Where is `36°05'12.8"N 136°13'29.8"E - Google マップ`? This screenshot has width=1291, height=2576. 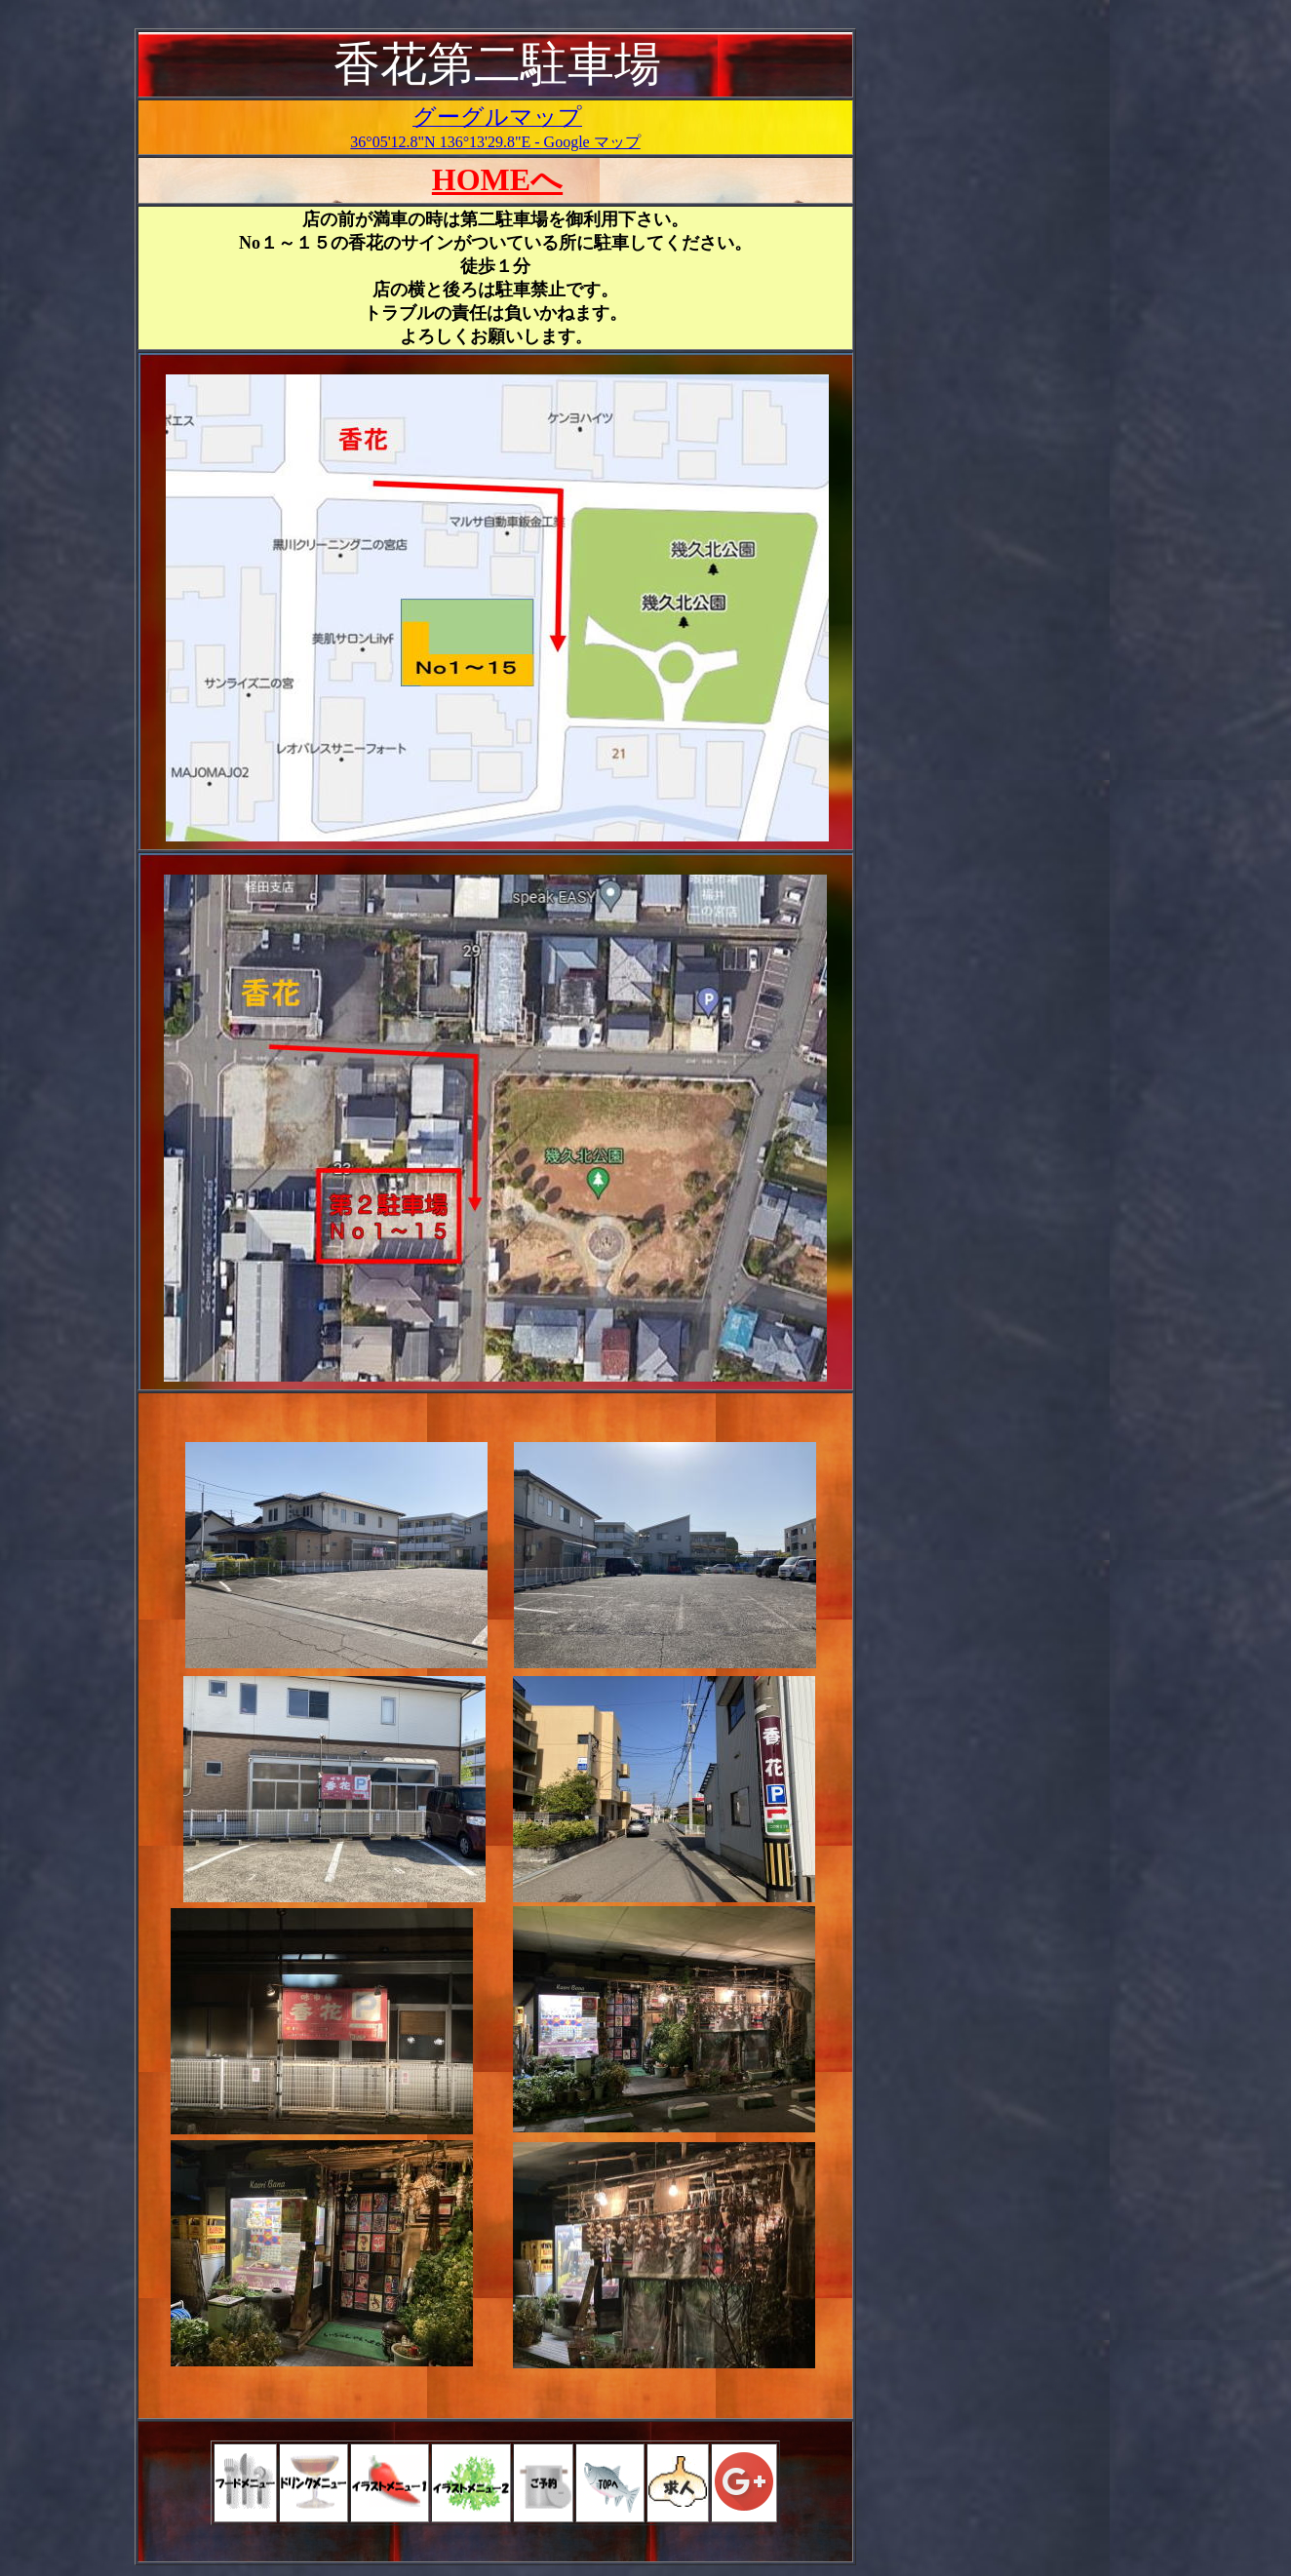
36°05'12.8"N 136°13'29.8"E - Google マップ is located at coordinates (495, 142).